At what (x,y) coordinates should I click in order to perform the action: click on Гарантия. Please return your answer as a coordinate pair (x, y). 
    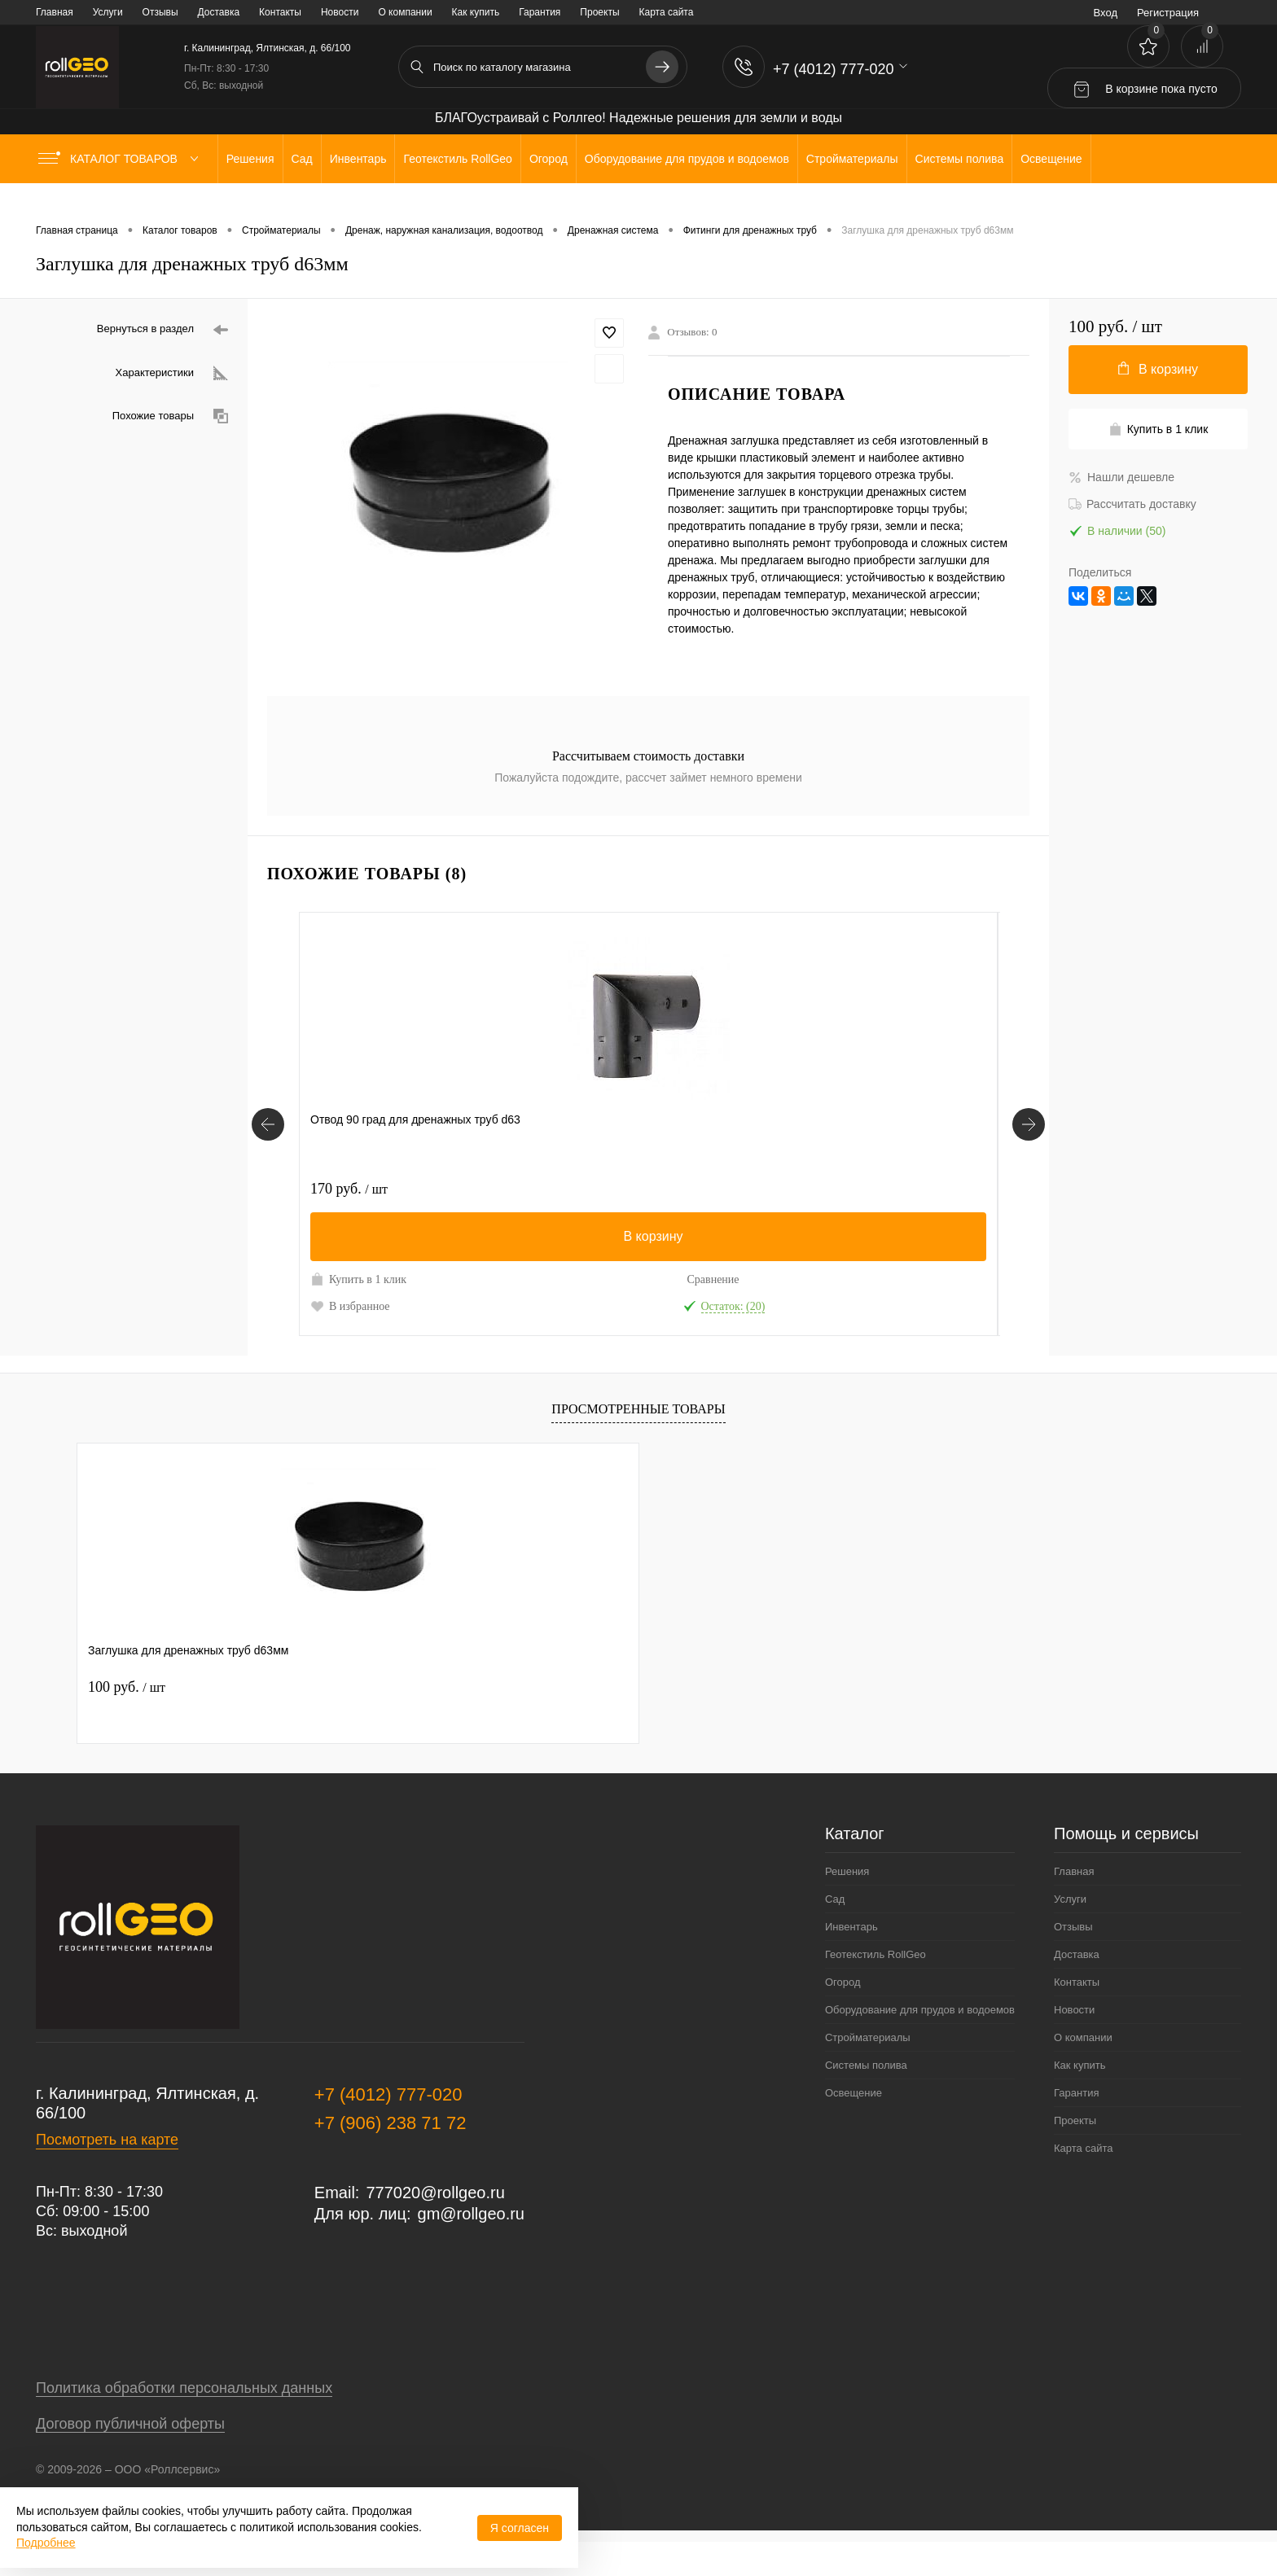
    Looking at the image, I should click on (539, 12).